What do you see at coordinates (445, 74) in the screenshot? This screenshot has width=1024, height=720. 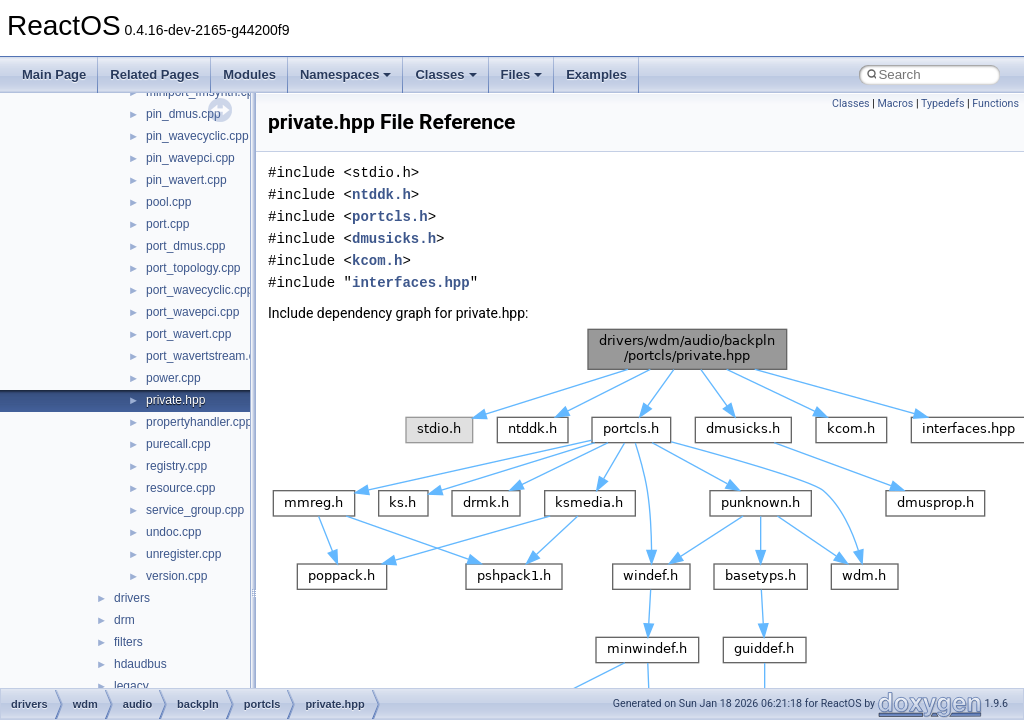 I see `Classes` at bounding box center [445, 74].